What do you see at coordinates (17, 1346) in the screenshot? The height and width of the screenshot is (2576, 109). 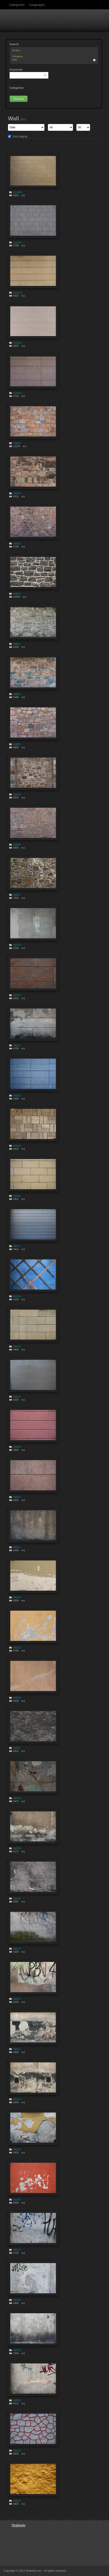 I see `#9045` at bounding box center [17, 1346].